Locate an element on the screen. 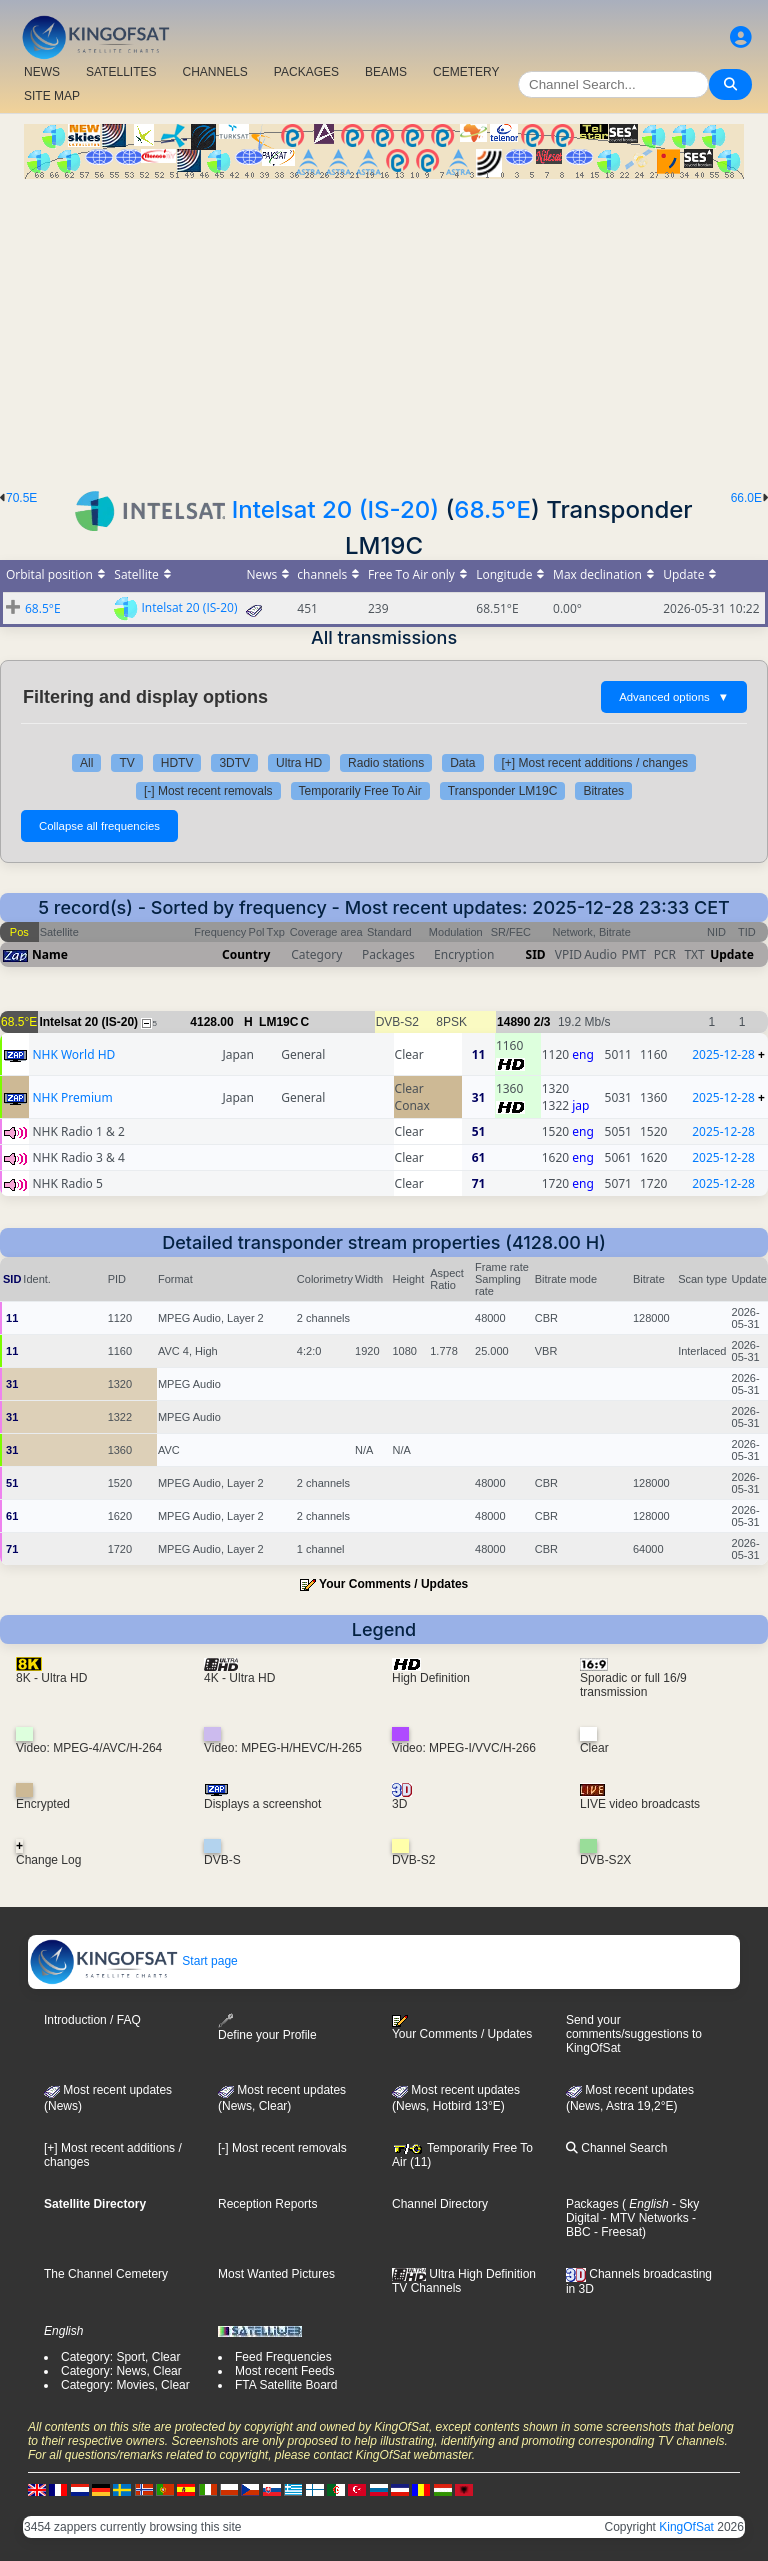 The width and height of the screenshot is (768, 2561). Name is located at coordinates (50, 954).